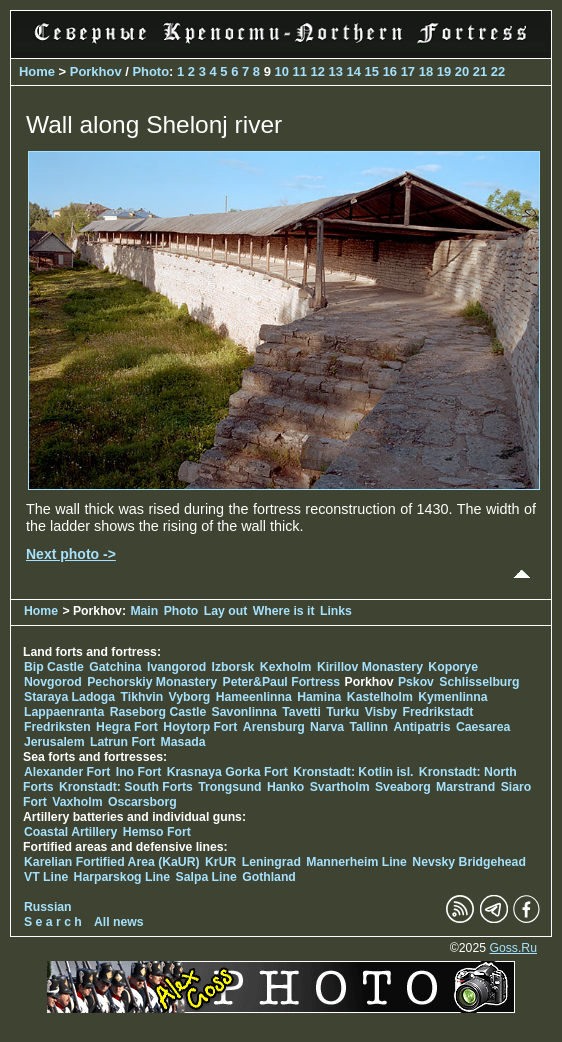 The height and width of the screenshot is (1042, 562). I want to click on Hoytorp Fort, so click(200, 727).